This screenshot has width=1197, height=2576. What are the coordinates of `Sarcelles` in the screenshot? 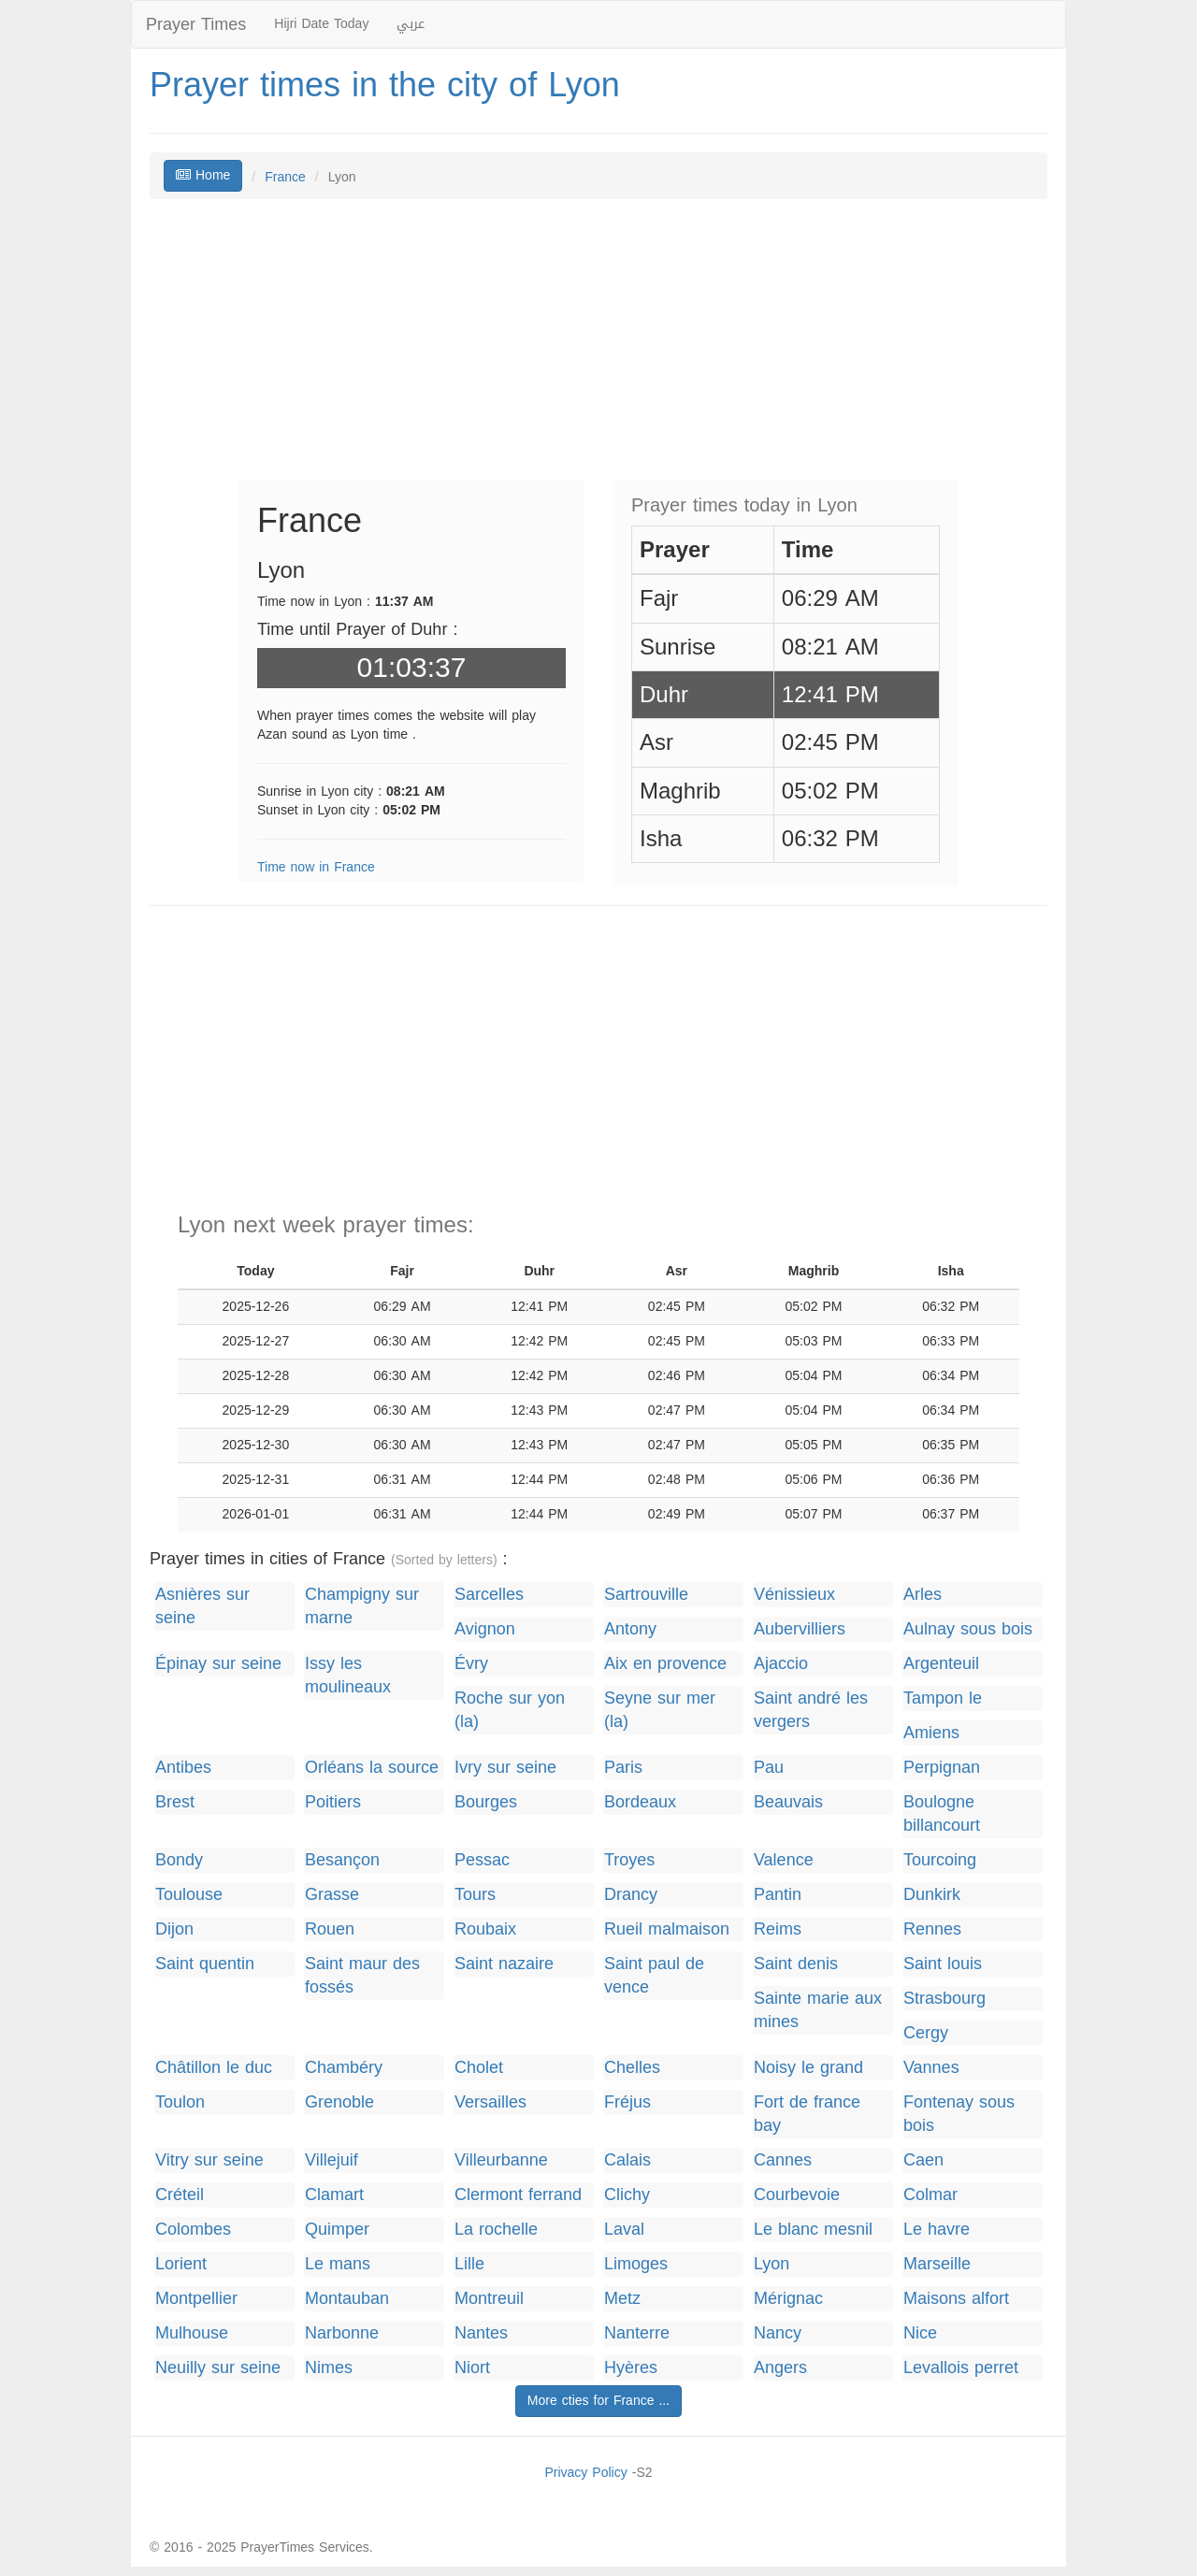 It's located at (489, 1594).